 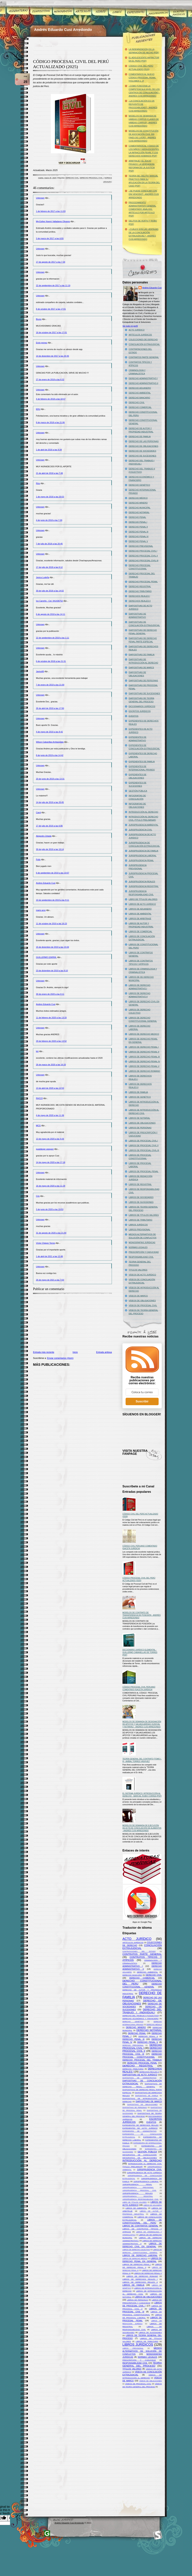 What do you see at coordinates (137, 805) in the screenshot?
I see `INFOGRAFÍAS DE OBLIGACIONES` at bounding box center [137, 805].